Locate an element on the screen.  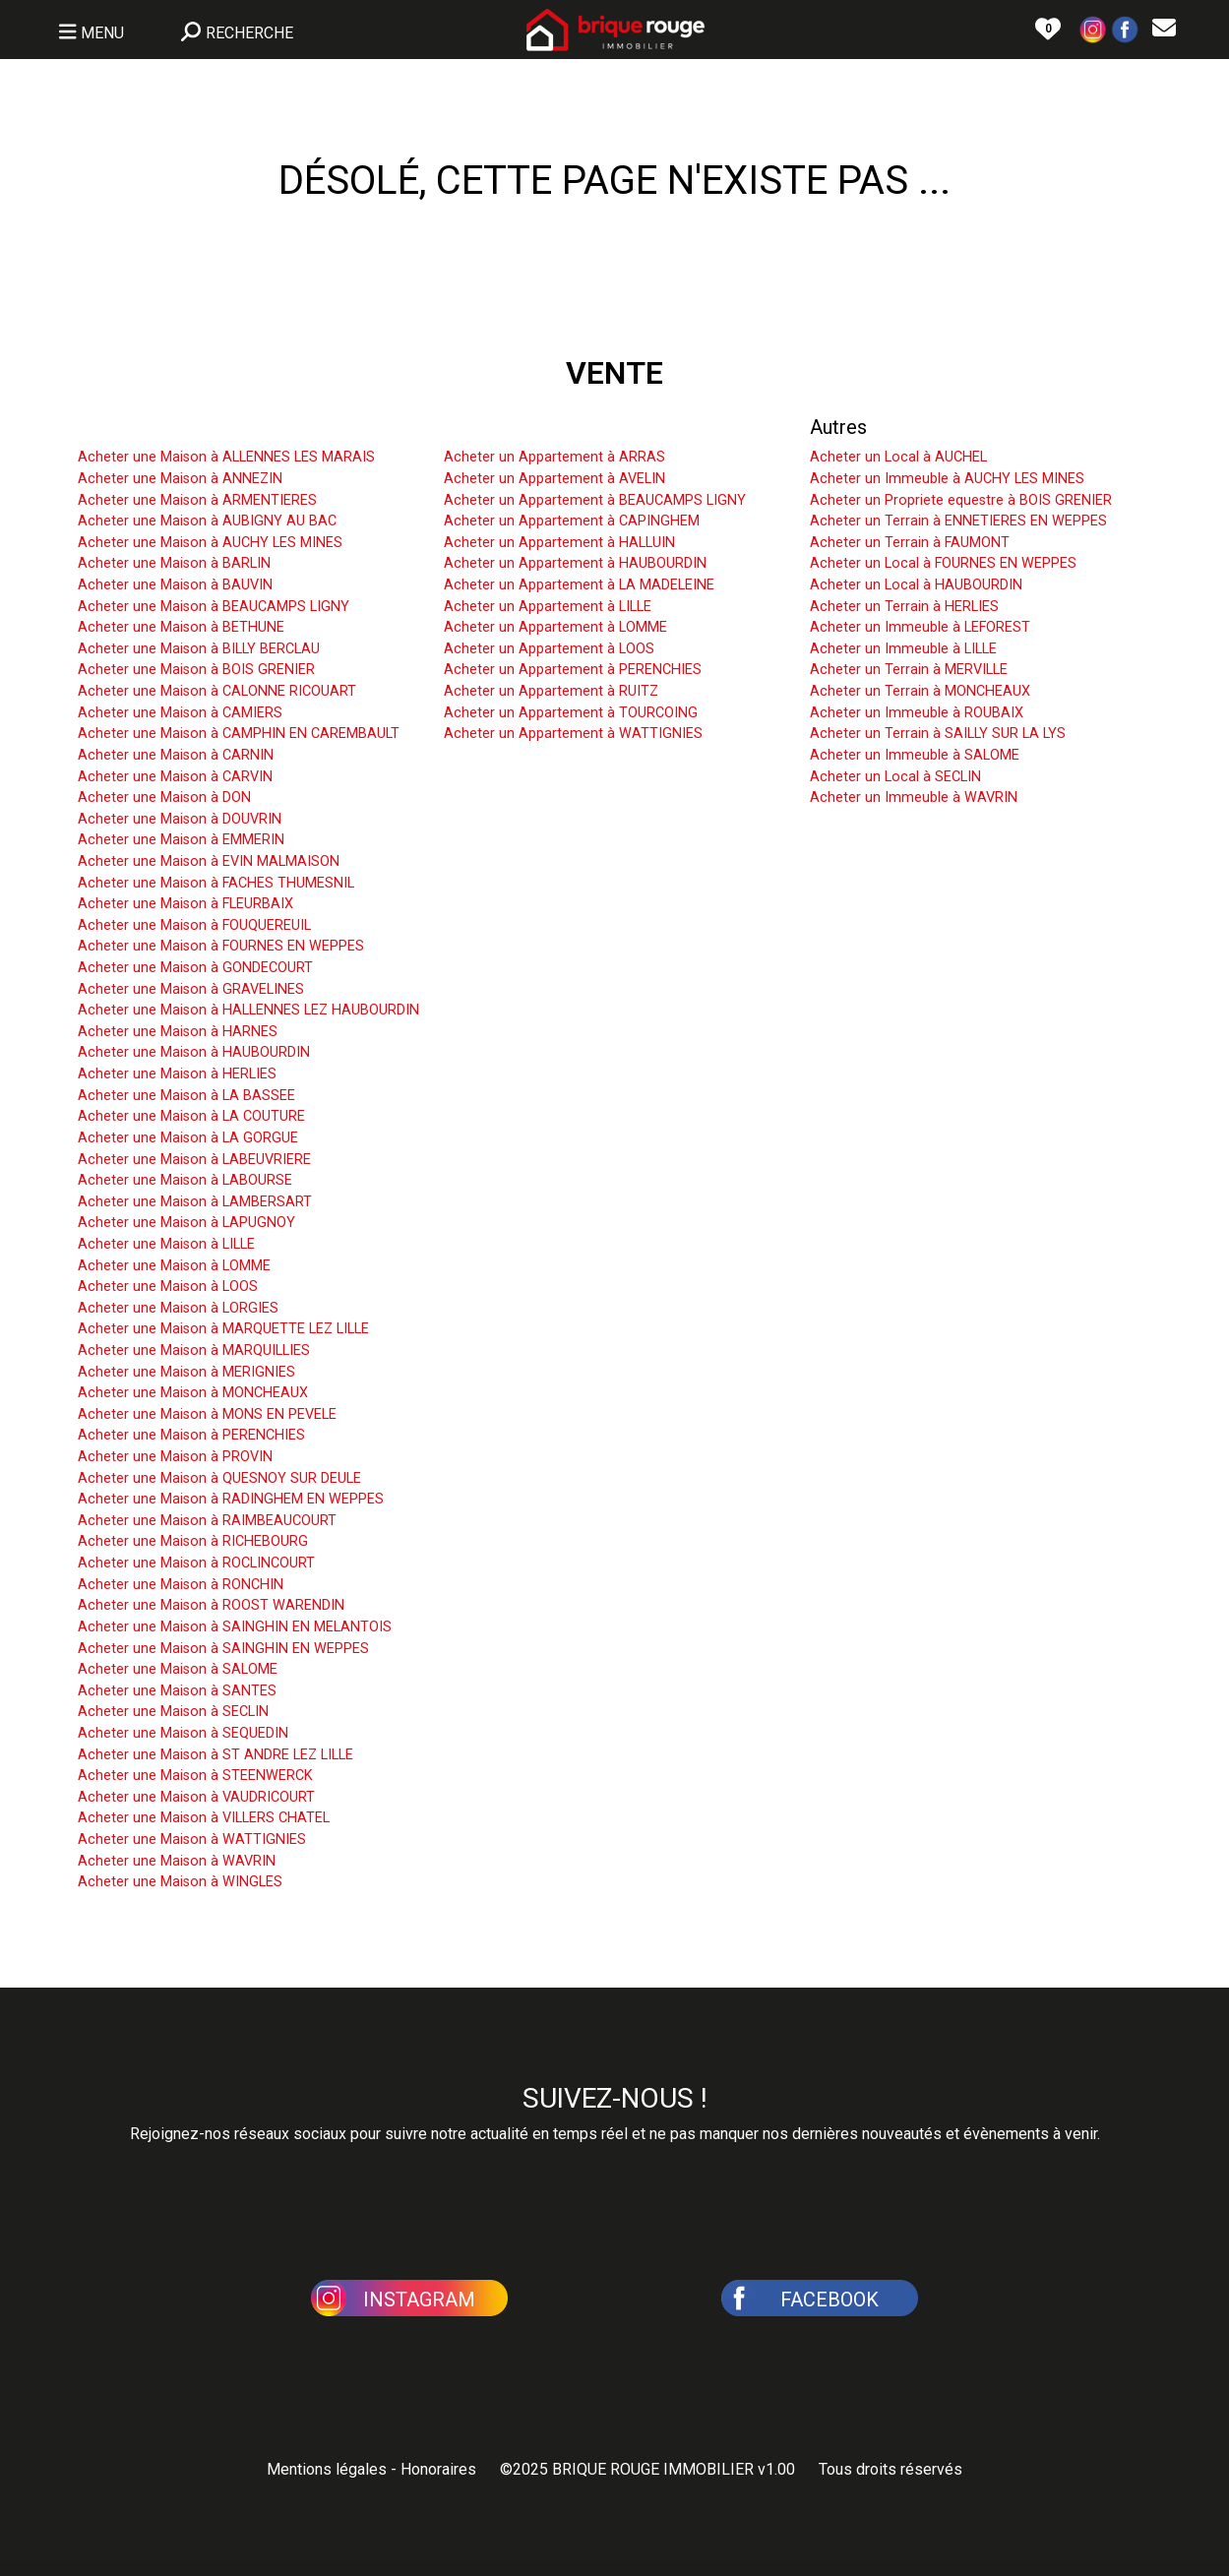
Acheter une Maison à ST ANDRE LEZ LILLE is located at coordinates (215, 1755).